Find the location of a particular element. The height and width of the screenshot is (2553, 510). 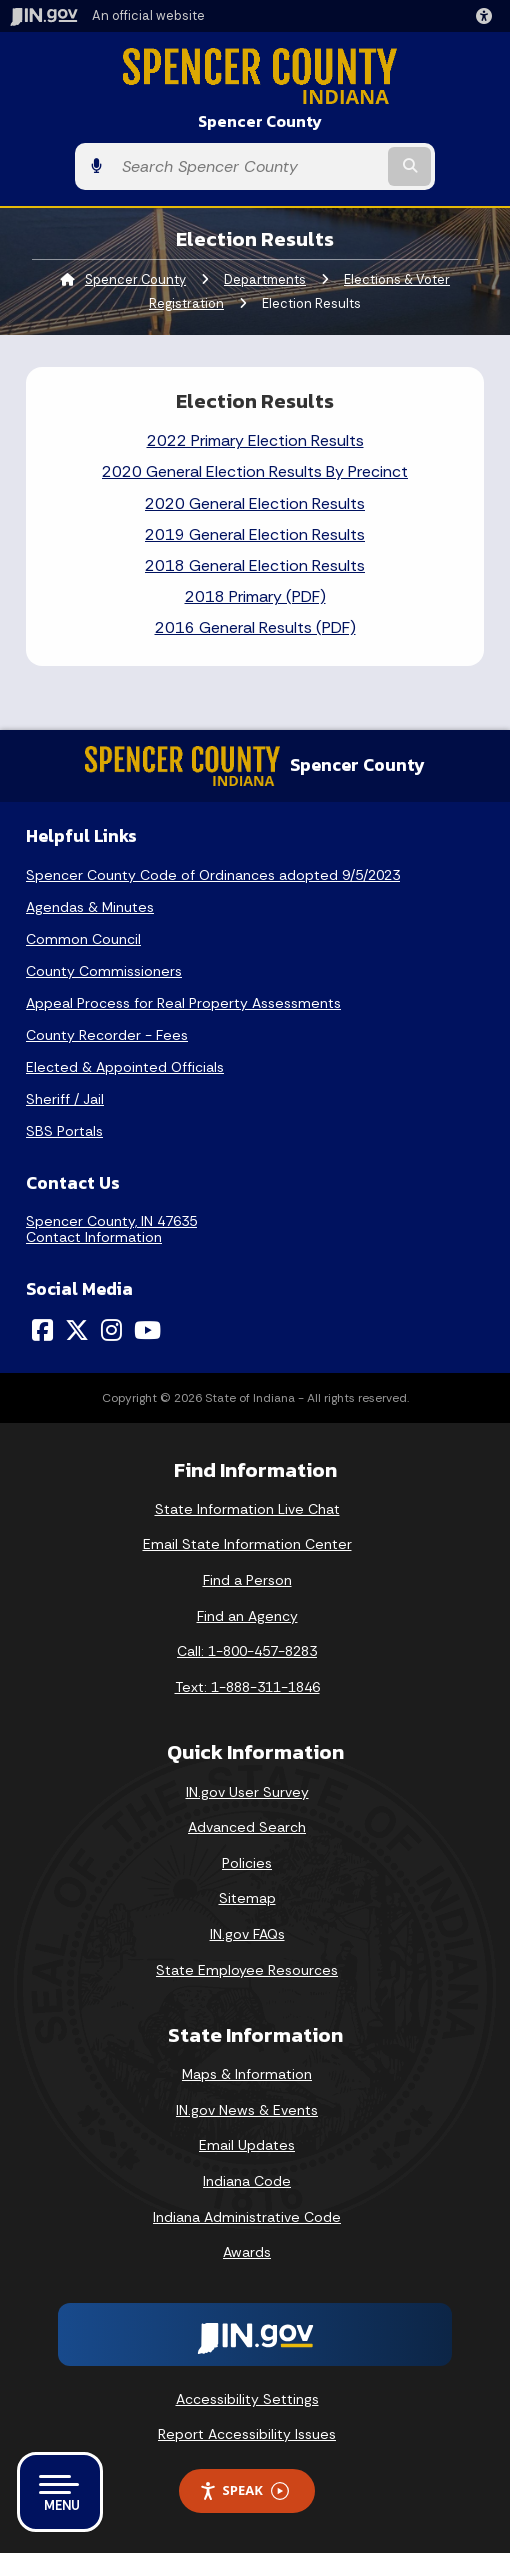

Speak [Speak - Listen with the ReachDeck Toolbar] is located at coordinates (244, 2490).